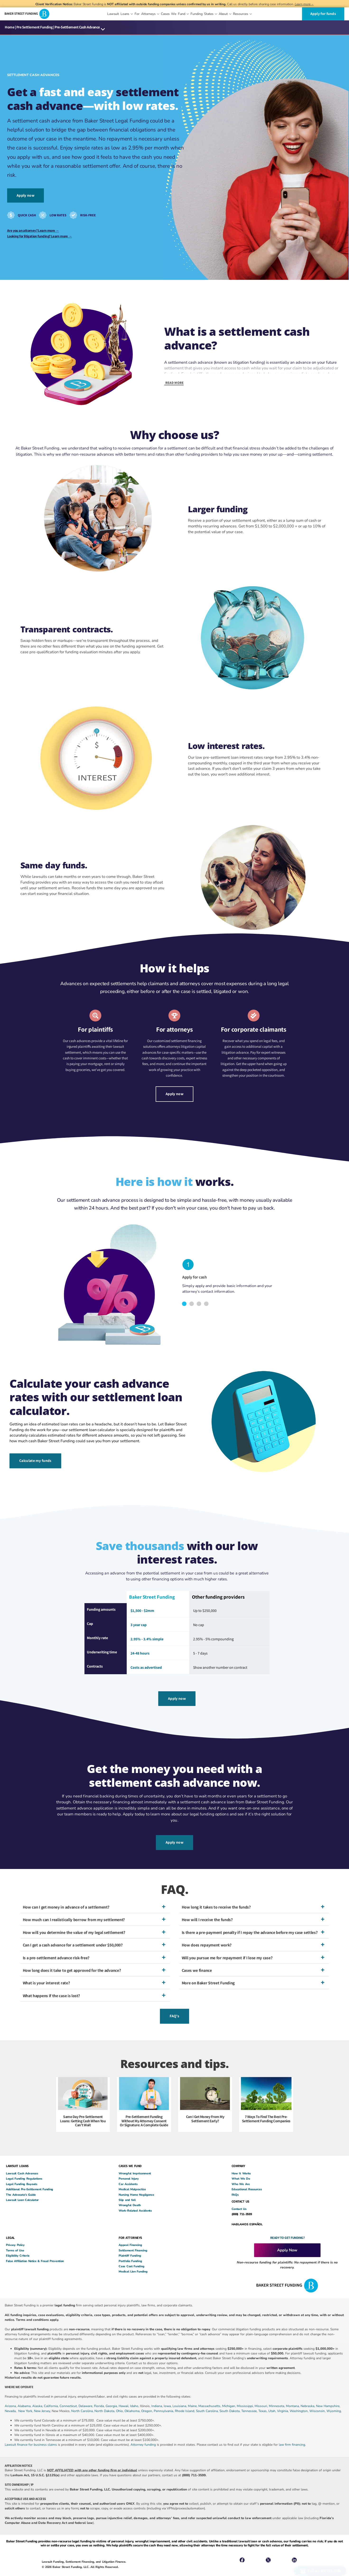 The image size is (349, 2576). Describe the element at coordinates (73, 1938) in the screenshot. I see `Can I get a cash advance for a settlement under $50,000?` at that location.